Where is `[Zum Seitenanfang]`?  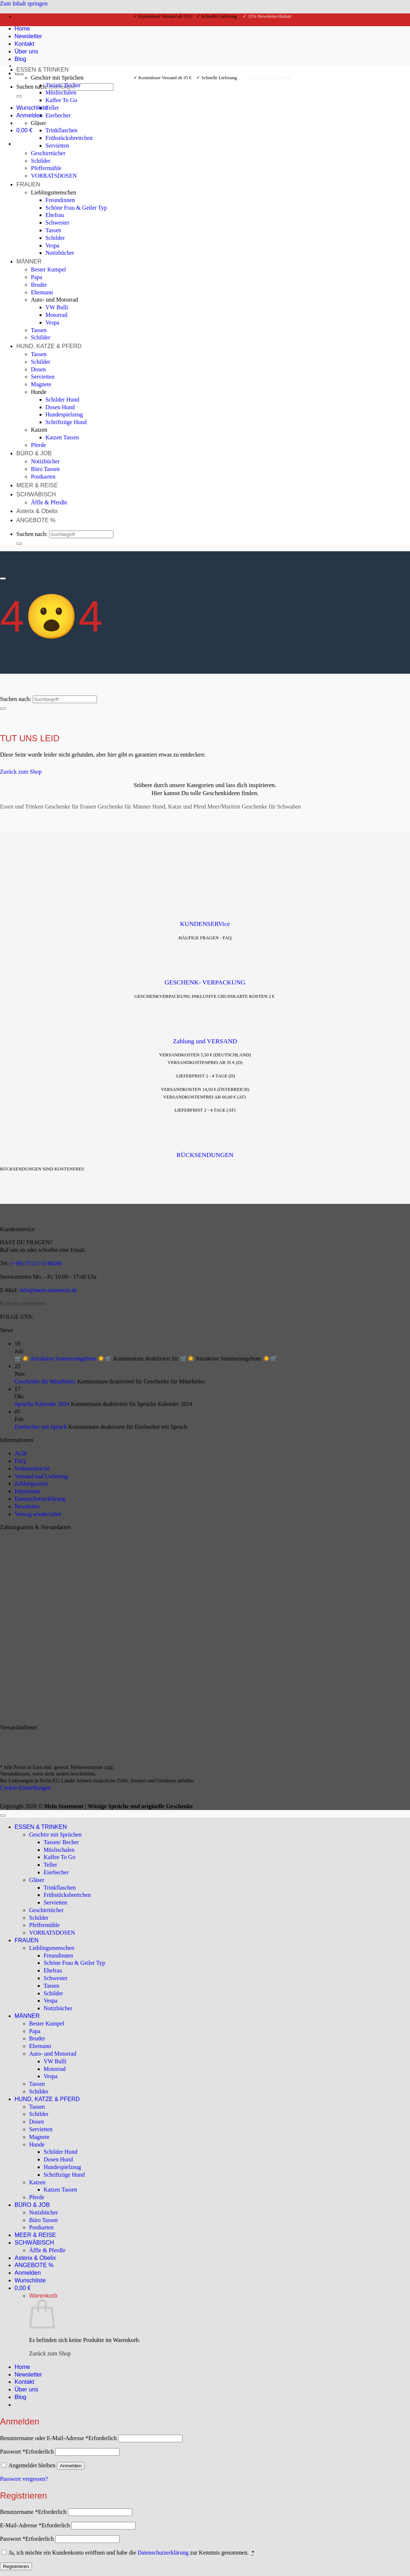
[Zum Seitenanfang] is located at coordinates (3, 1815).